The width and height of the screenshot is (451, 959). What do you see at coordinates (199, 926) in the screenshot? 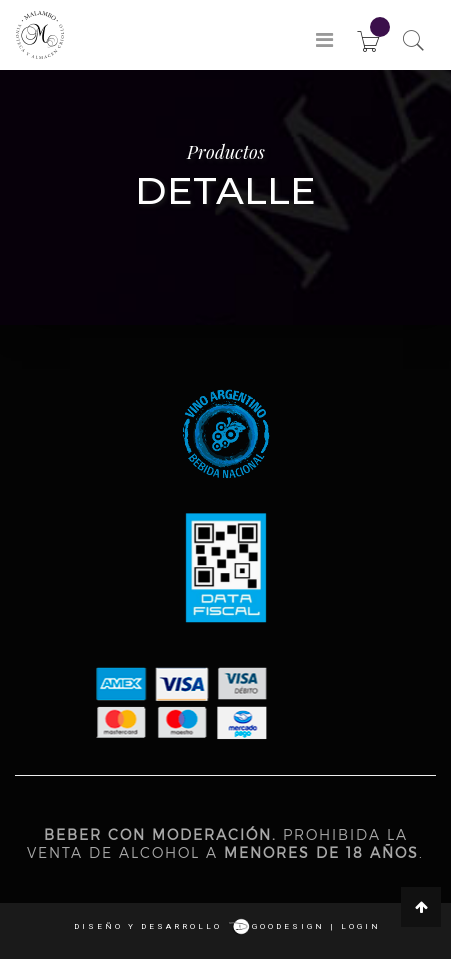
I see `Diseño y desarrollo goodesign` at bounding box center [199, 926].